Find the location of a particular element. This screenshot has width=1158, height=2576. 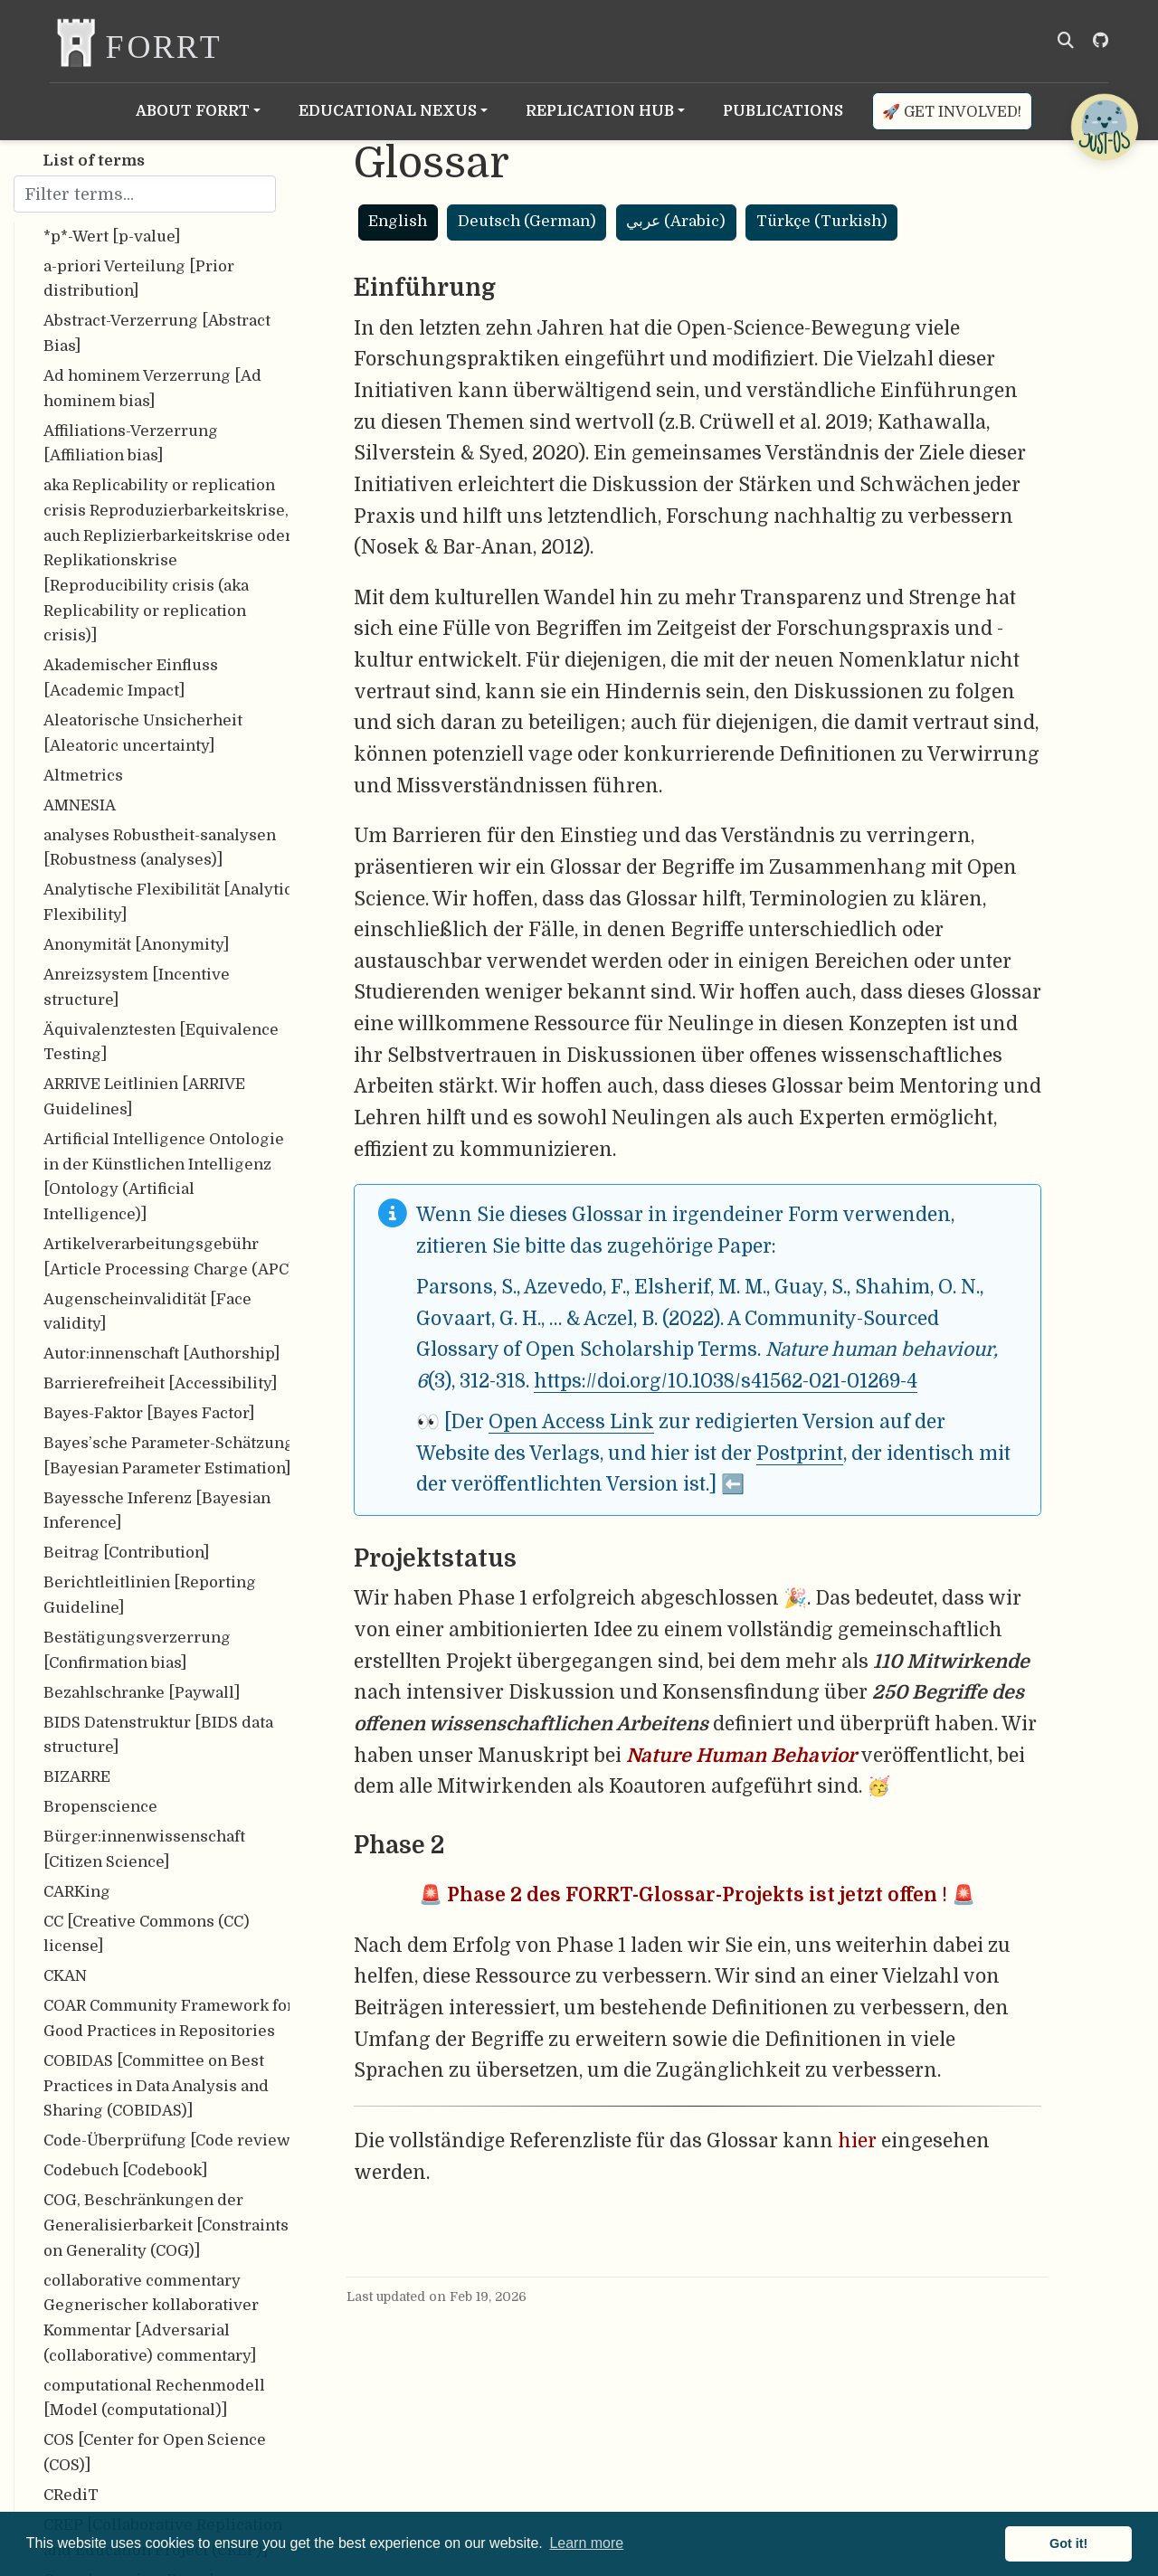

hier is located at coordinates (857, 2141).